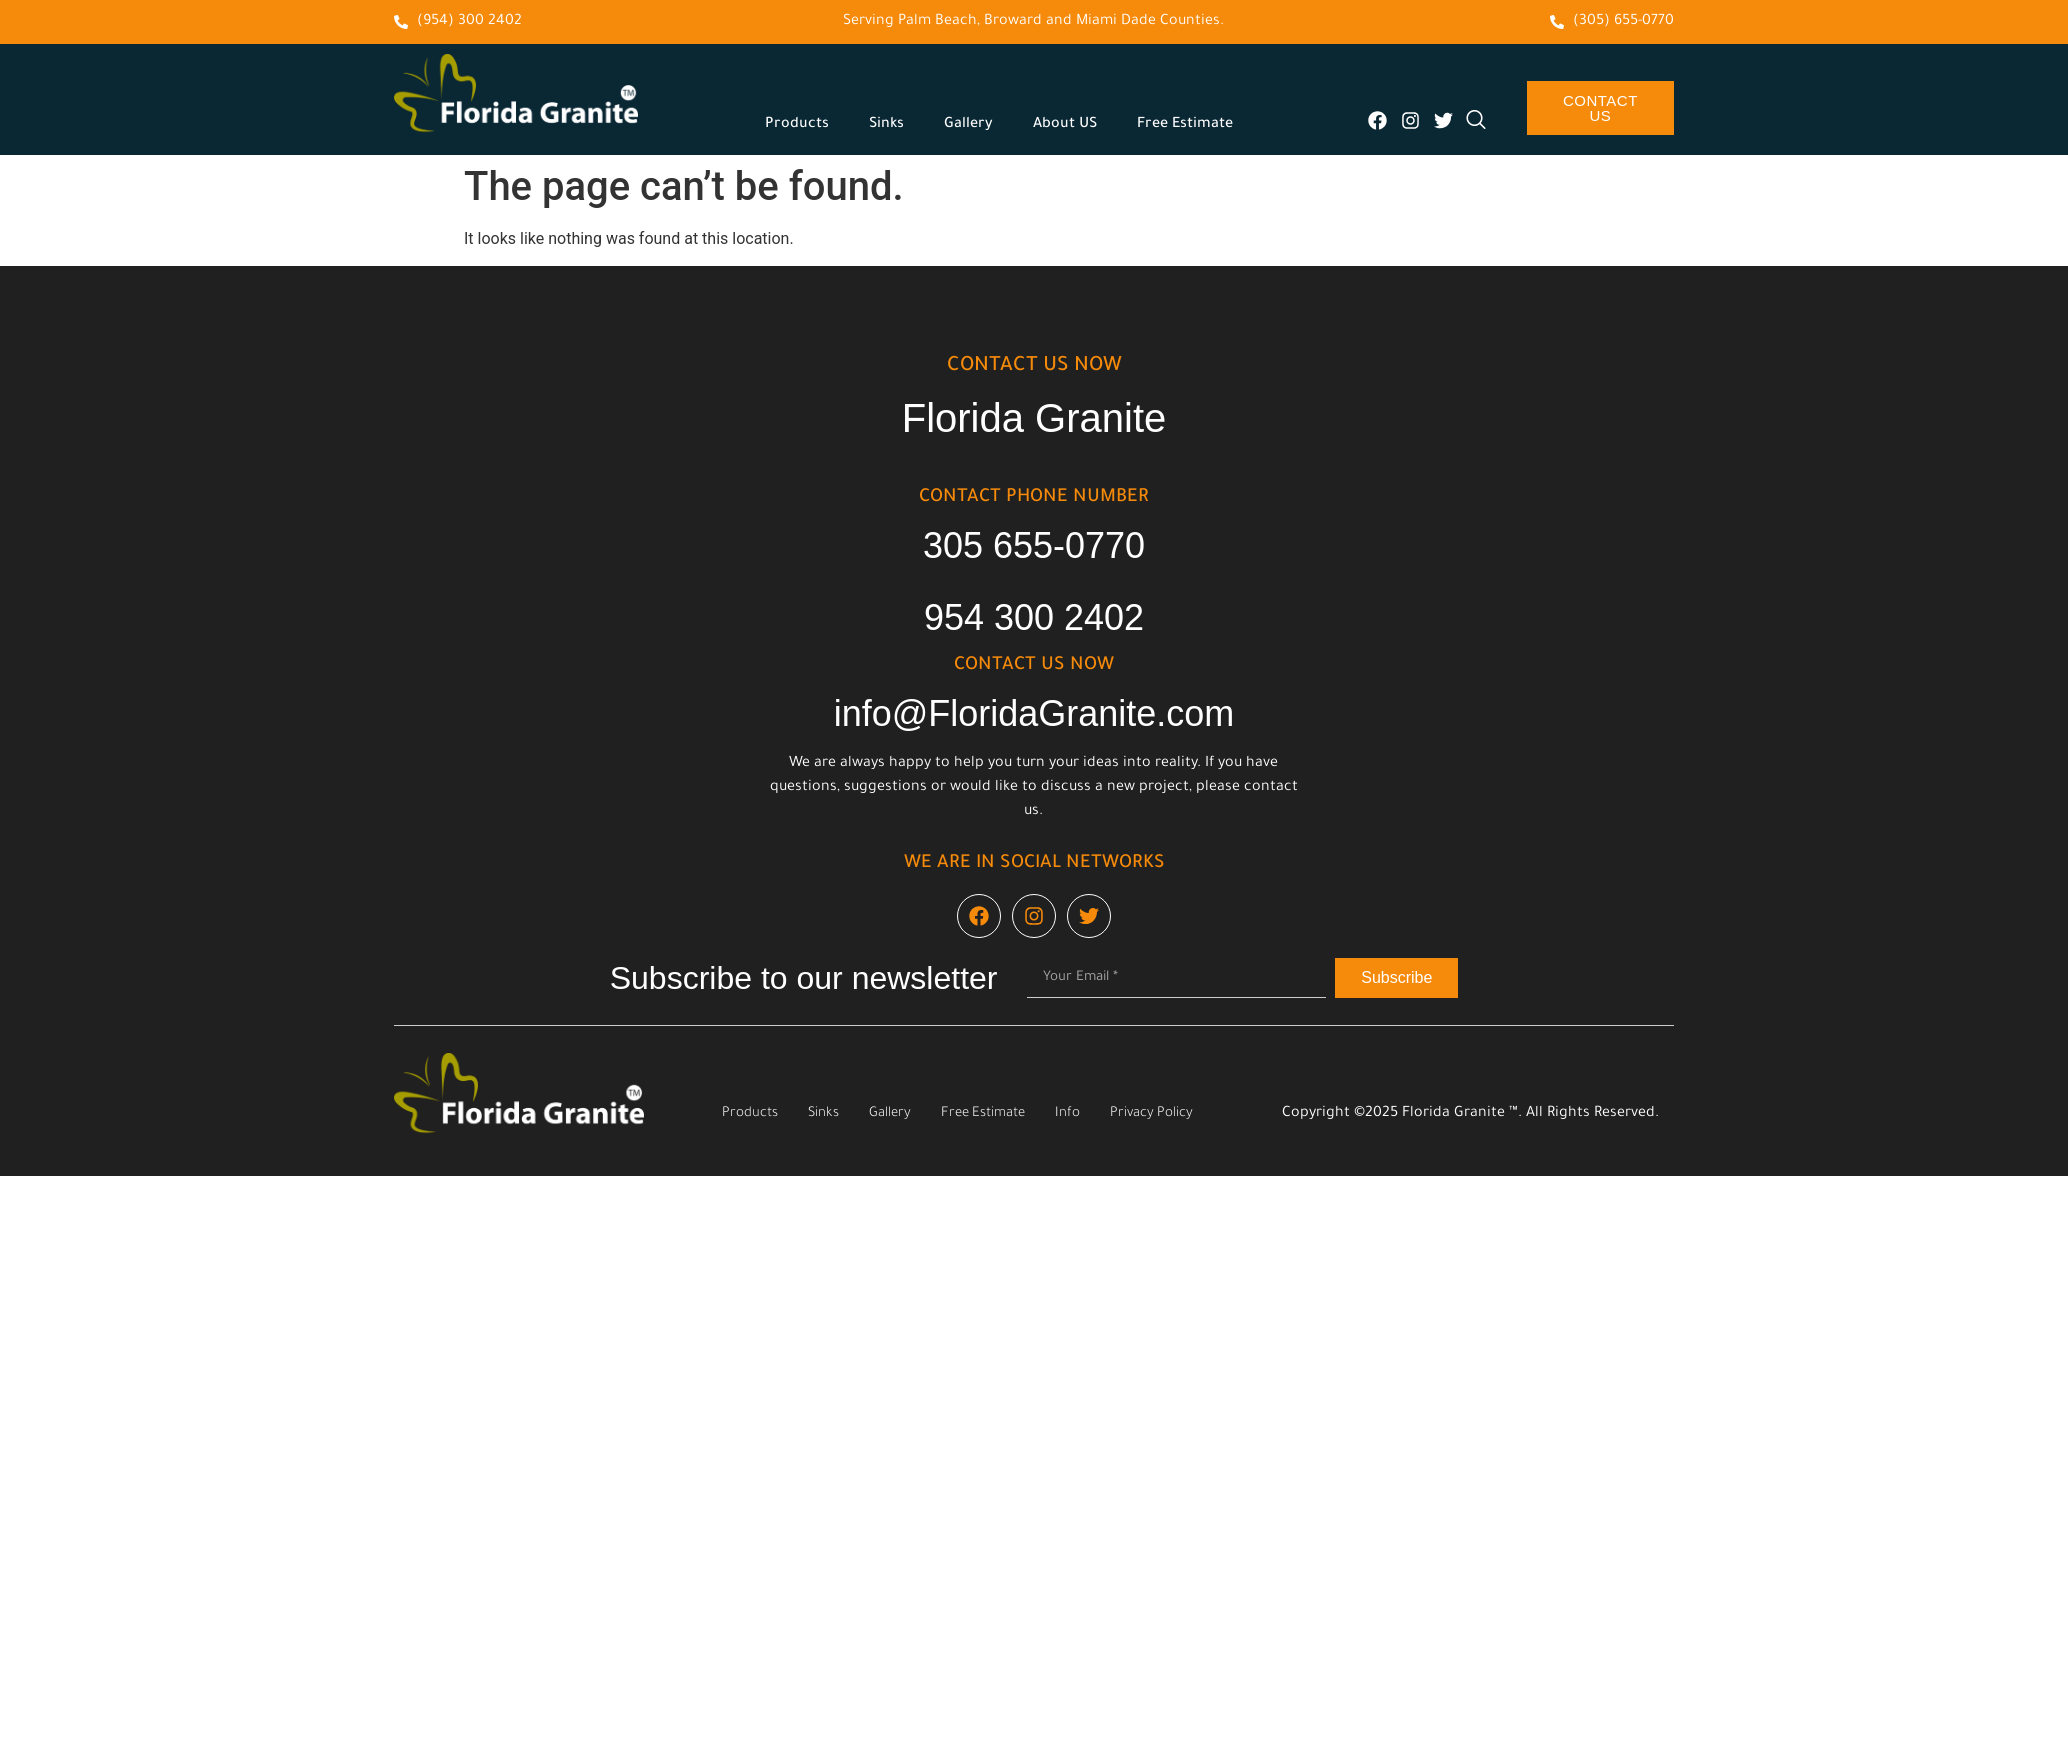 This screenshot has height=1756, width=2068. What do you see at coordinates (1034, 418) in the screenshot?
I see `Florida Granite` at bounding box center [1034, 418].